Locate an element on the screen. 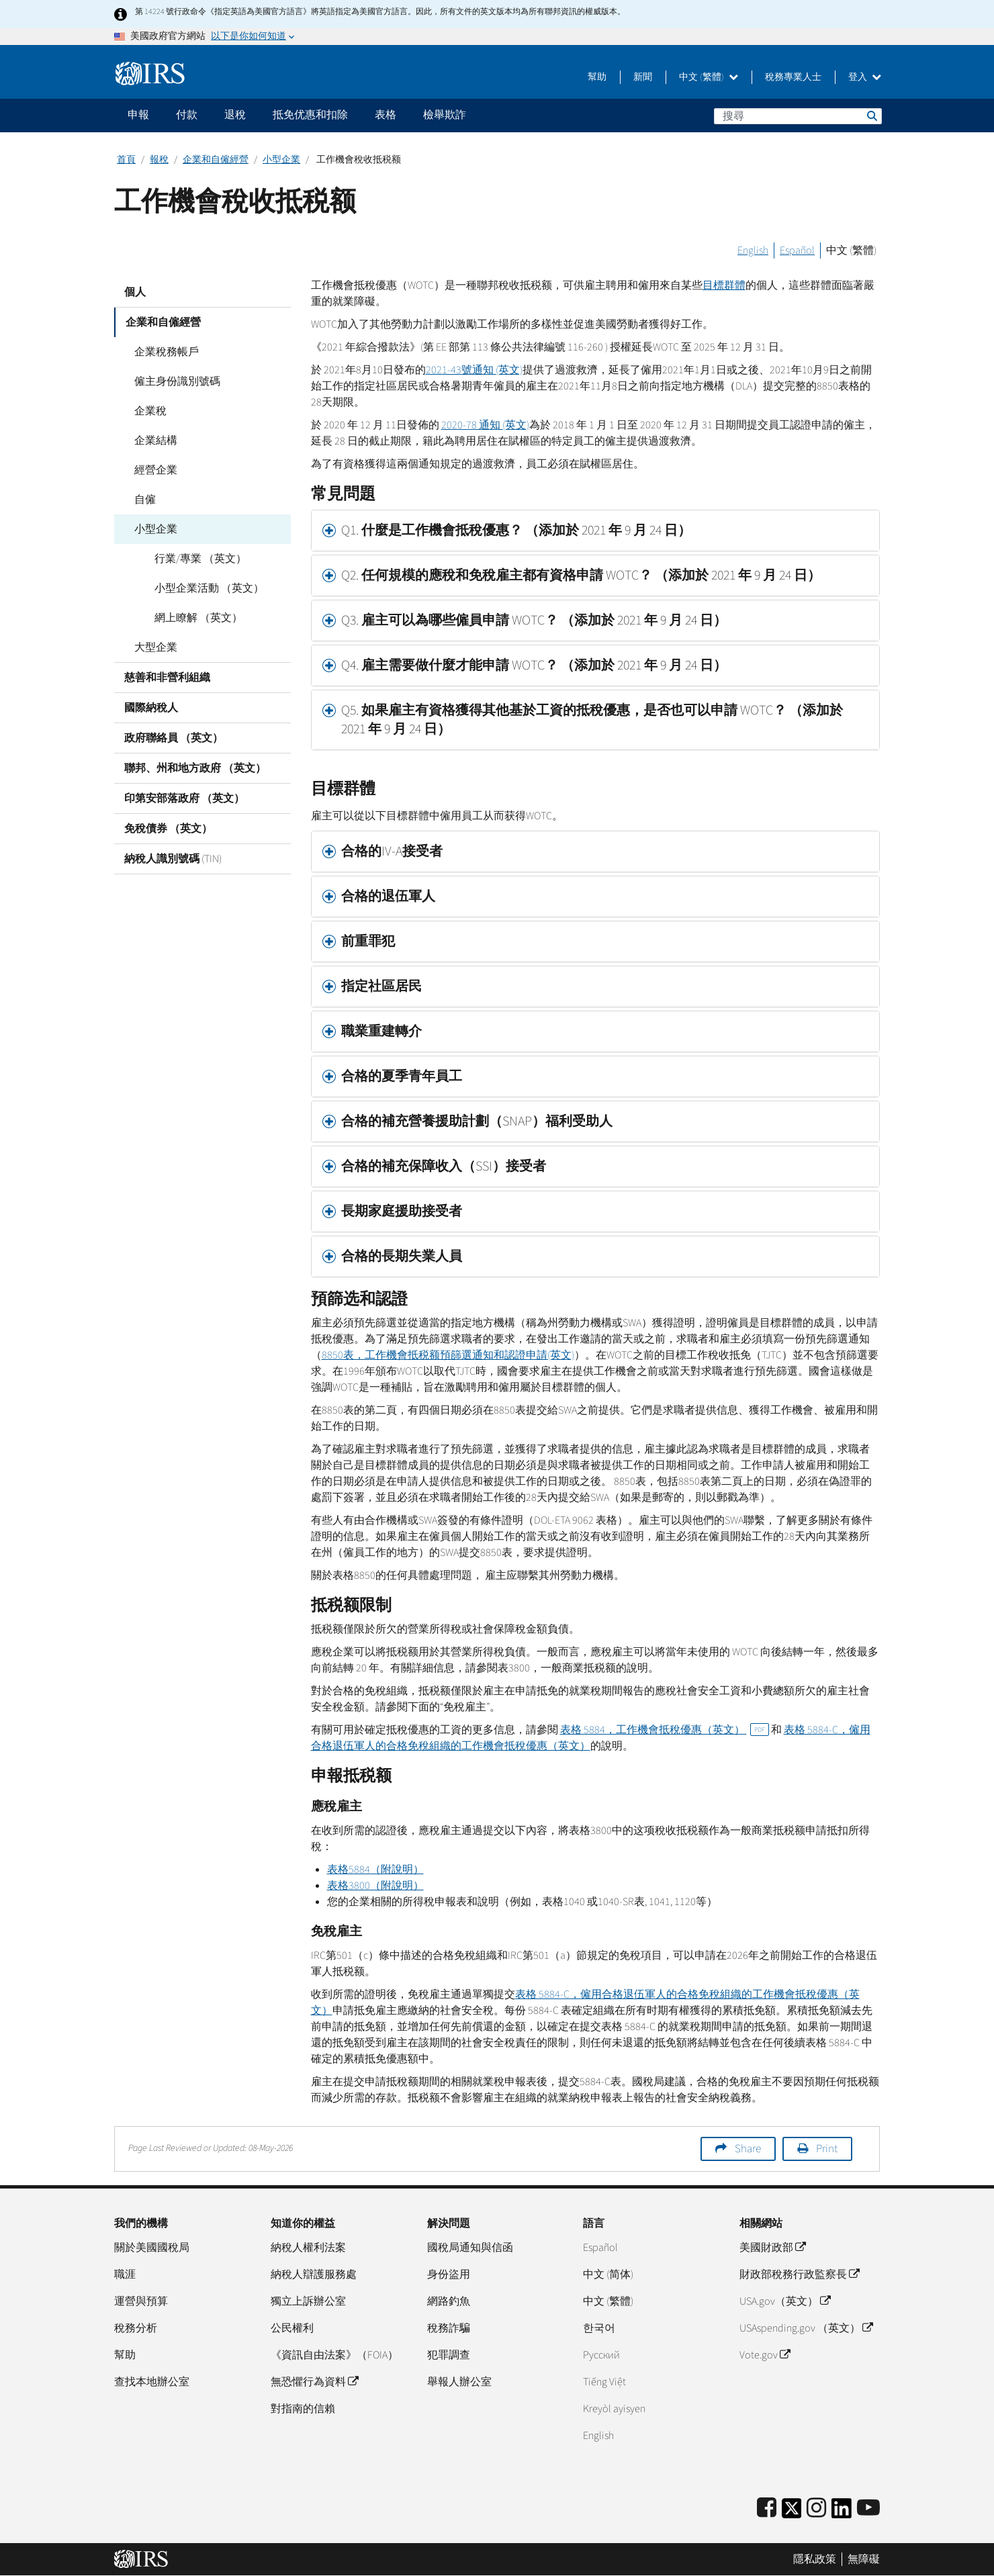  納稅人識別號碼 (TIN) is located at coordinates (173, 859).